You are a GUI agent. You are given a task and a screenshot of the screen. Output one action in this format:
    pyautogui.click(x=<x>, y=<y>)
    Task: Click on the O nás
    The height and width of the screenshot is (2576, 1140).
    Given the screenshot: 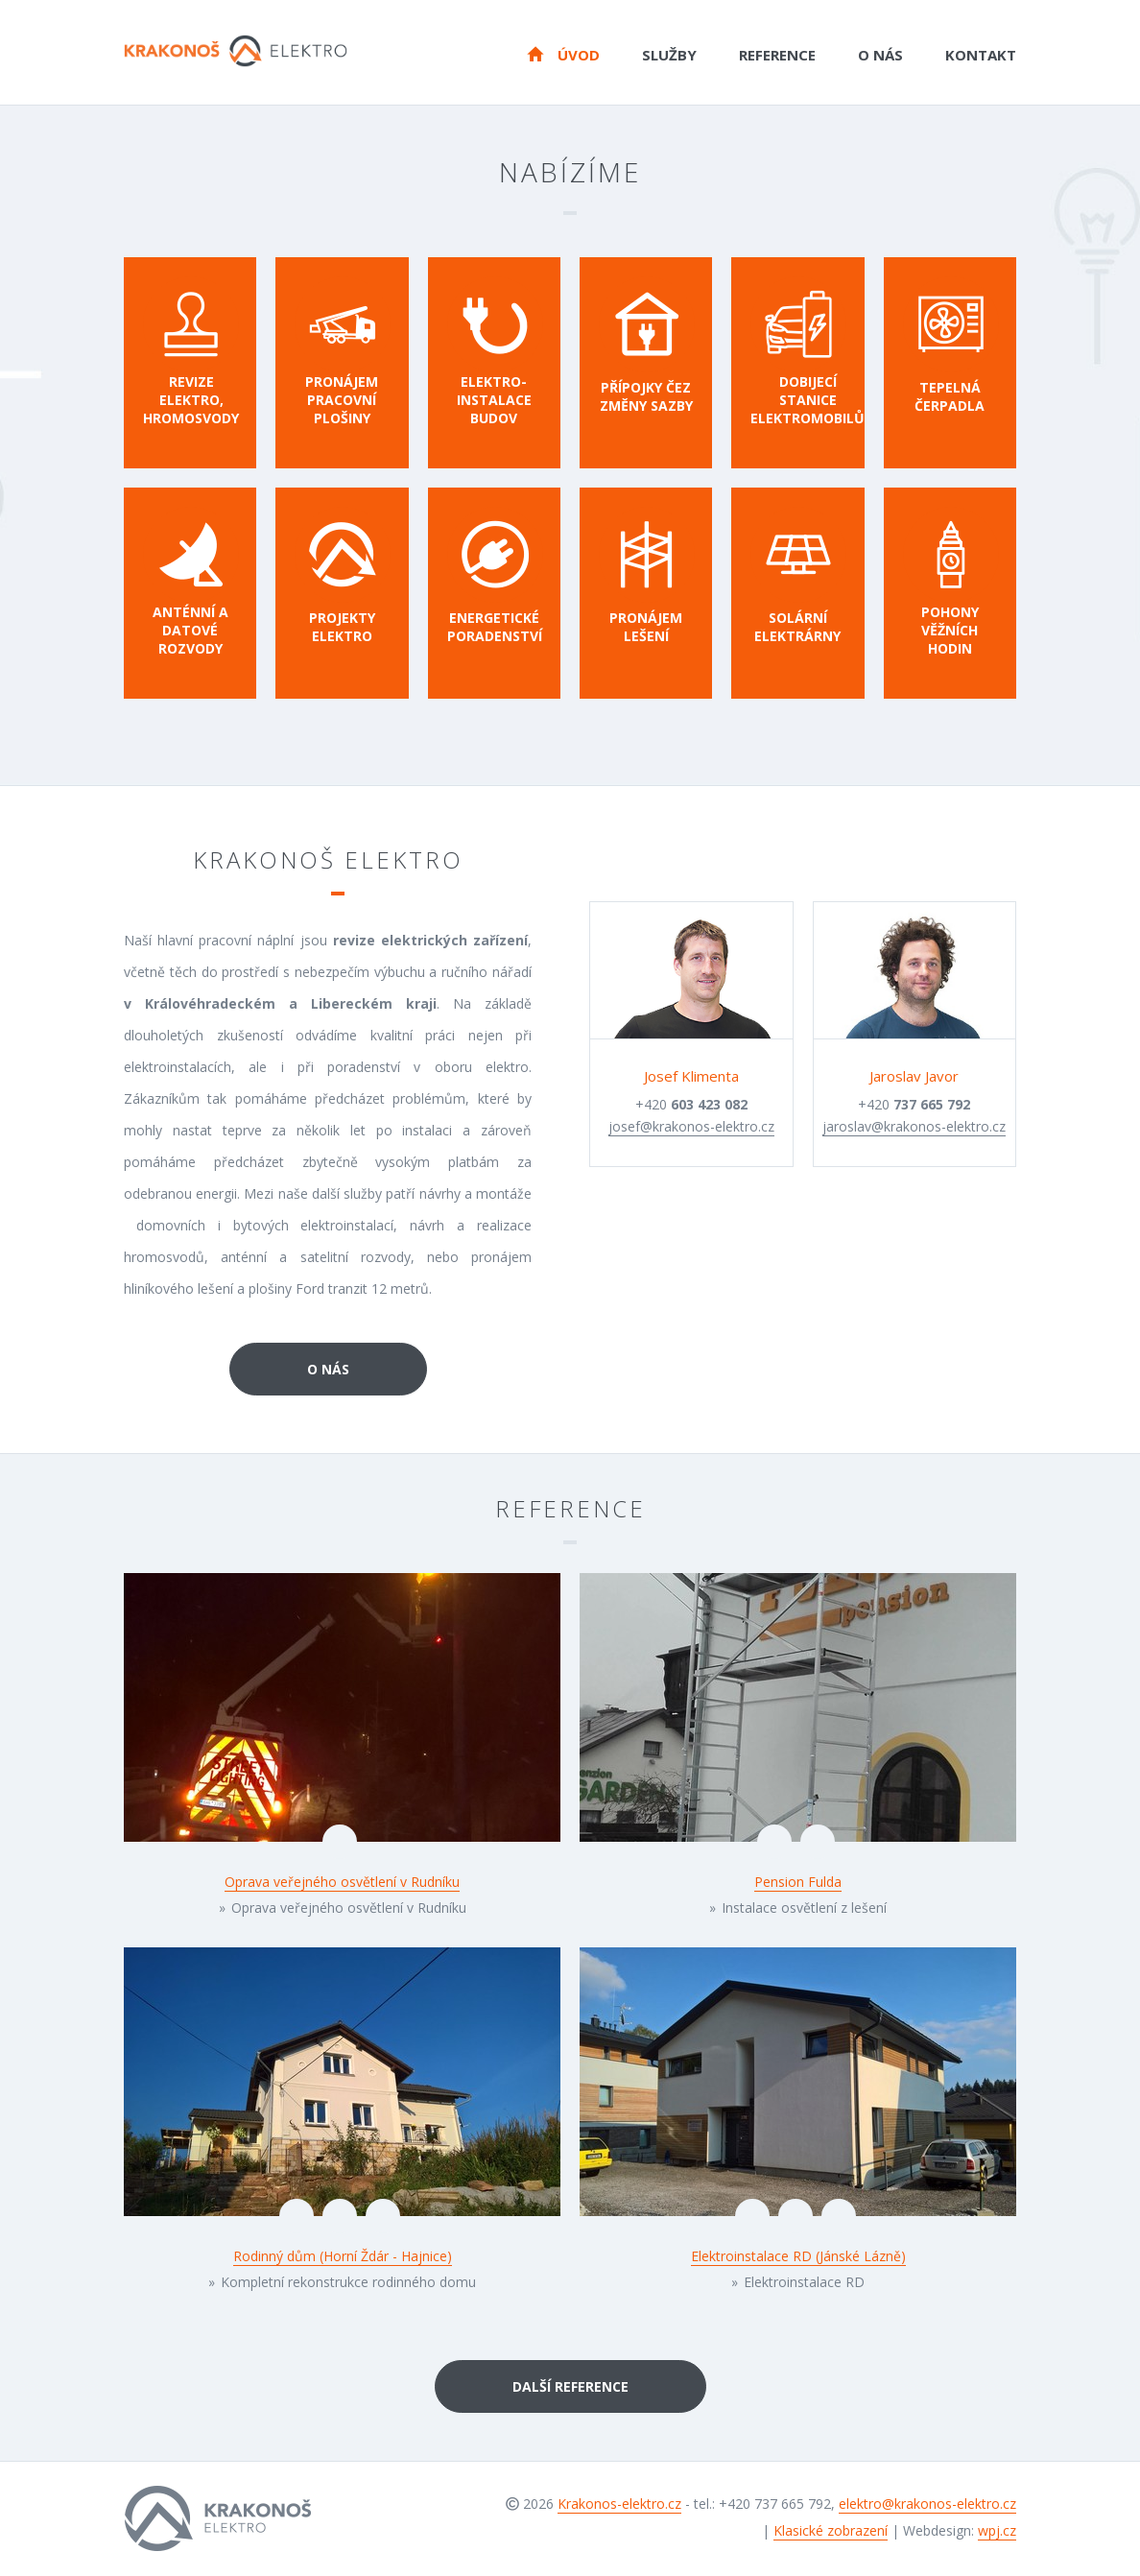 What is the action you would take?
    pyautogui.click(x=880, y=54)
    